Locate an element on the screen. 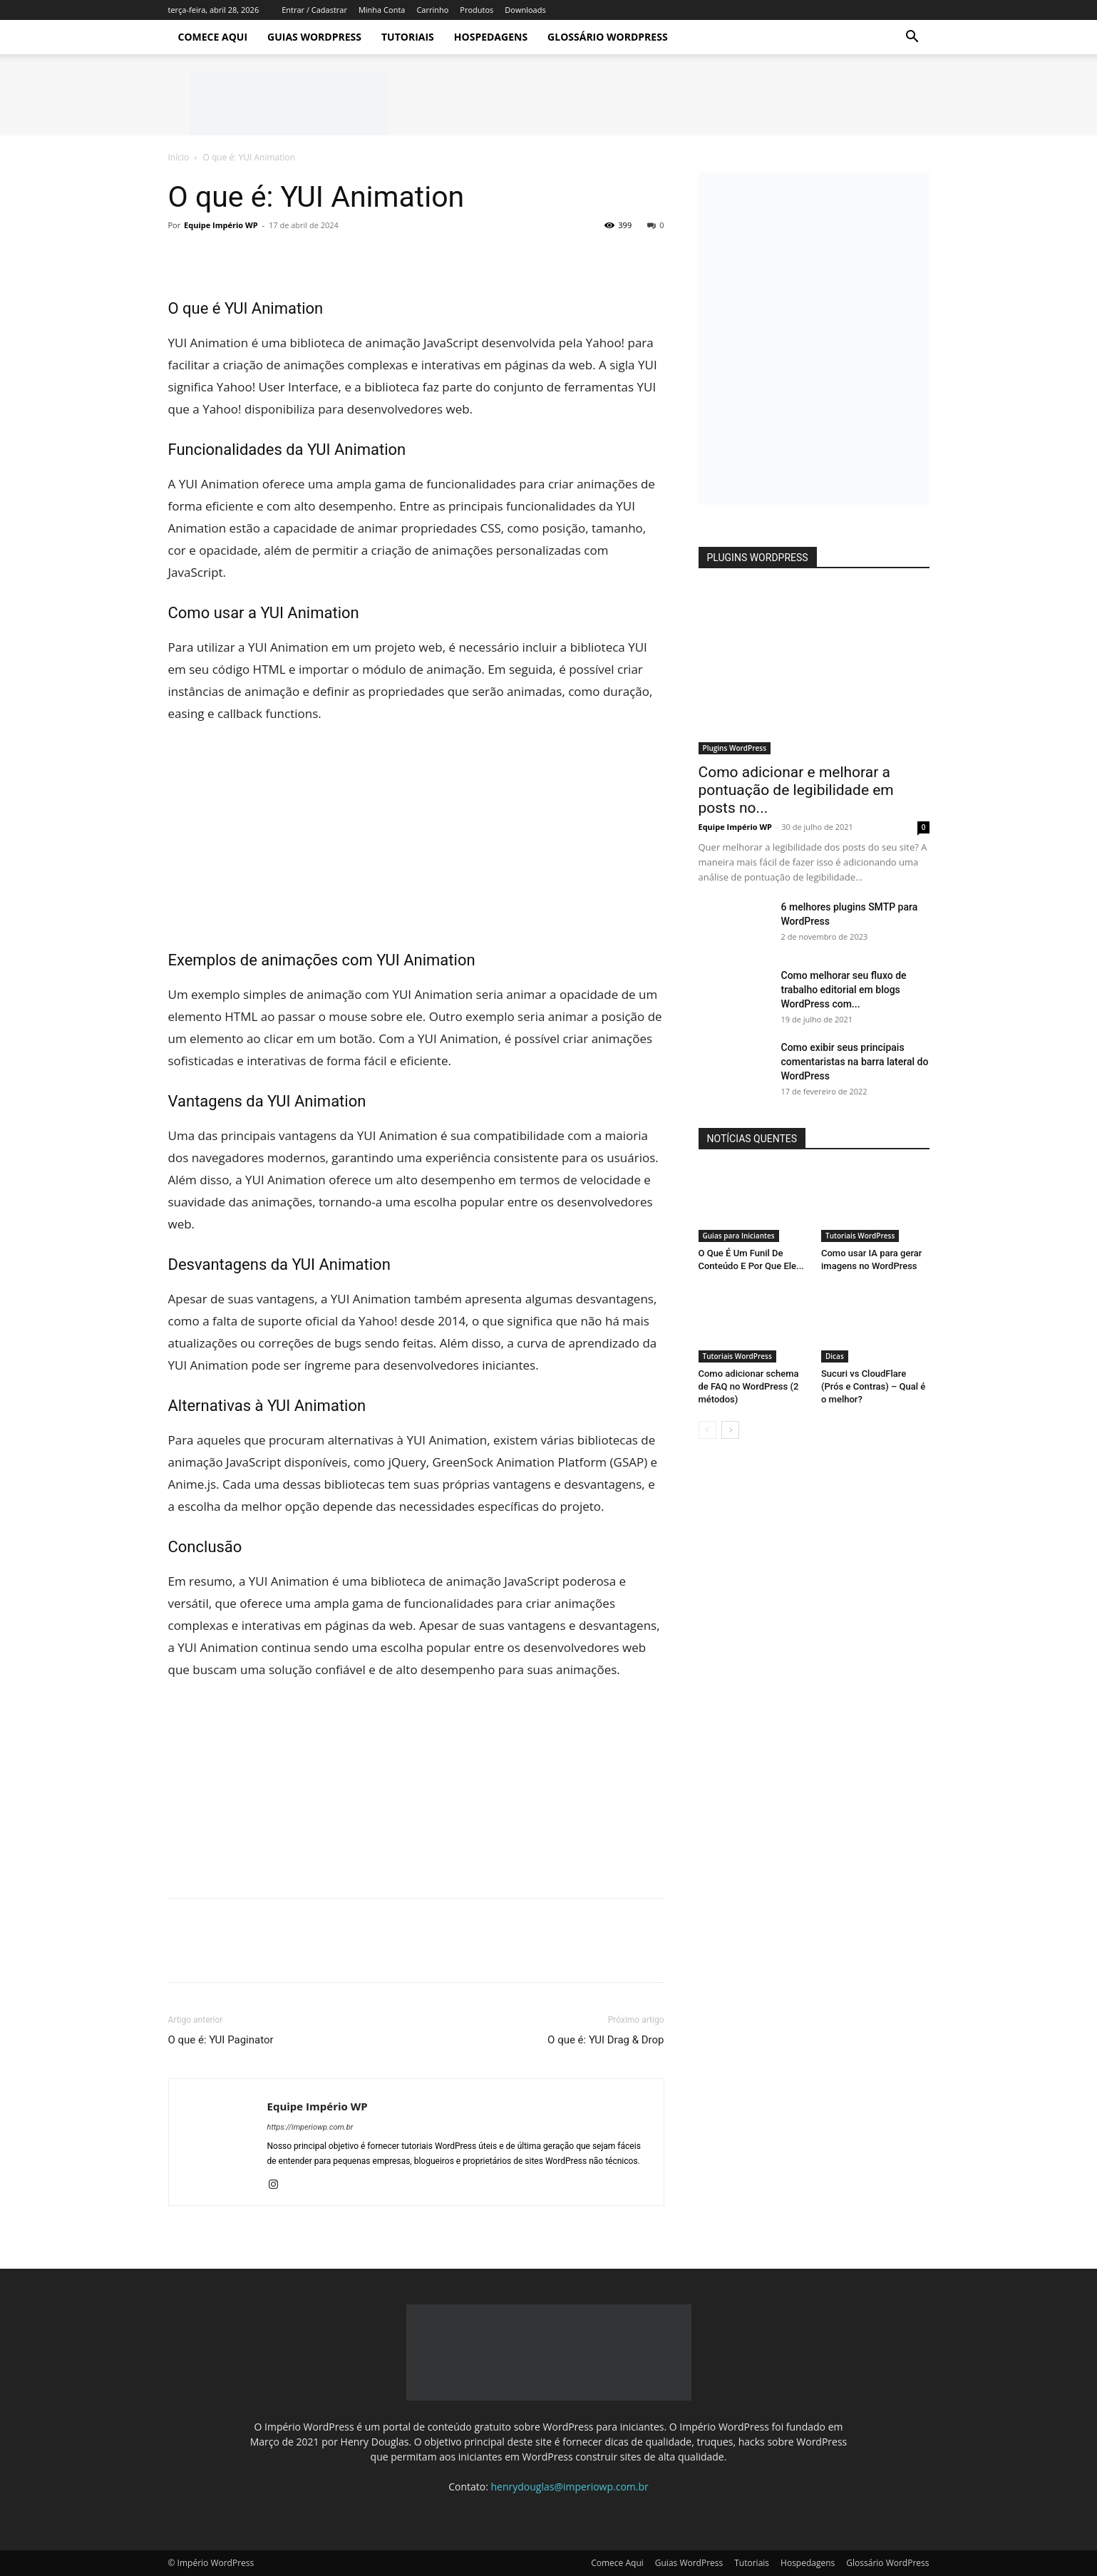 This screenshot has height=2576, width=1097. Plugins WordPress is located at coordinates (735, 748).